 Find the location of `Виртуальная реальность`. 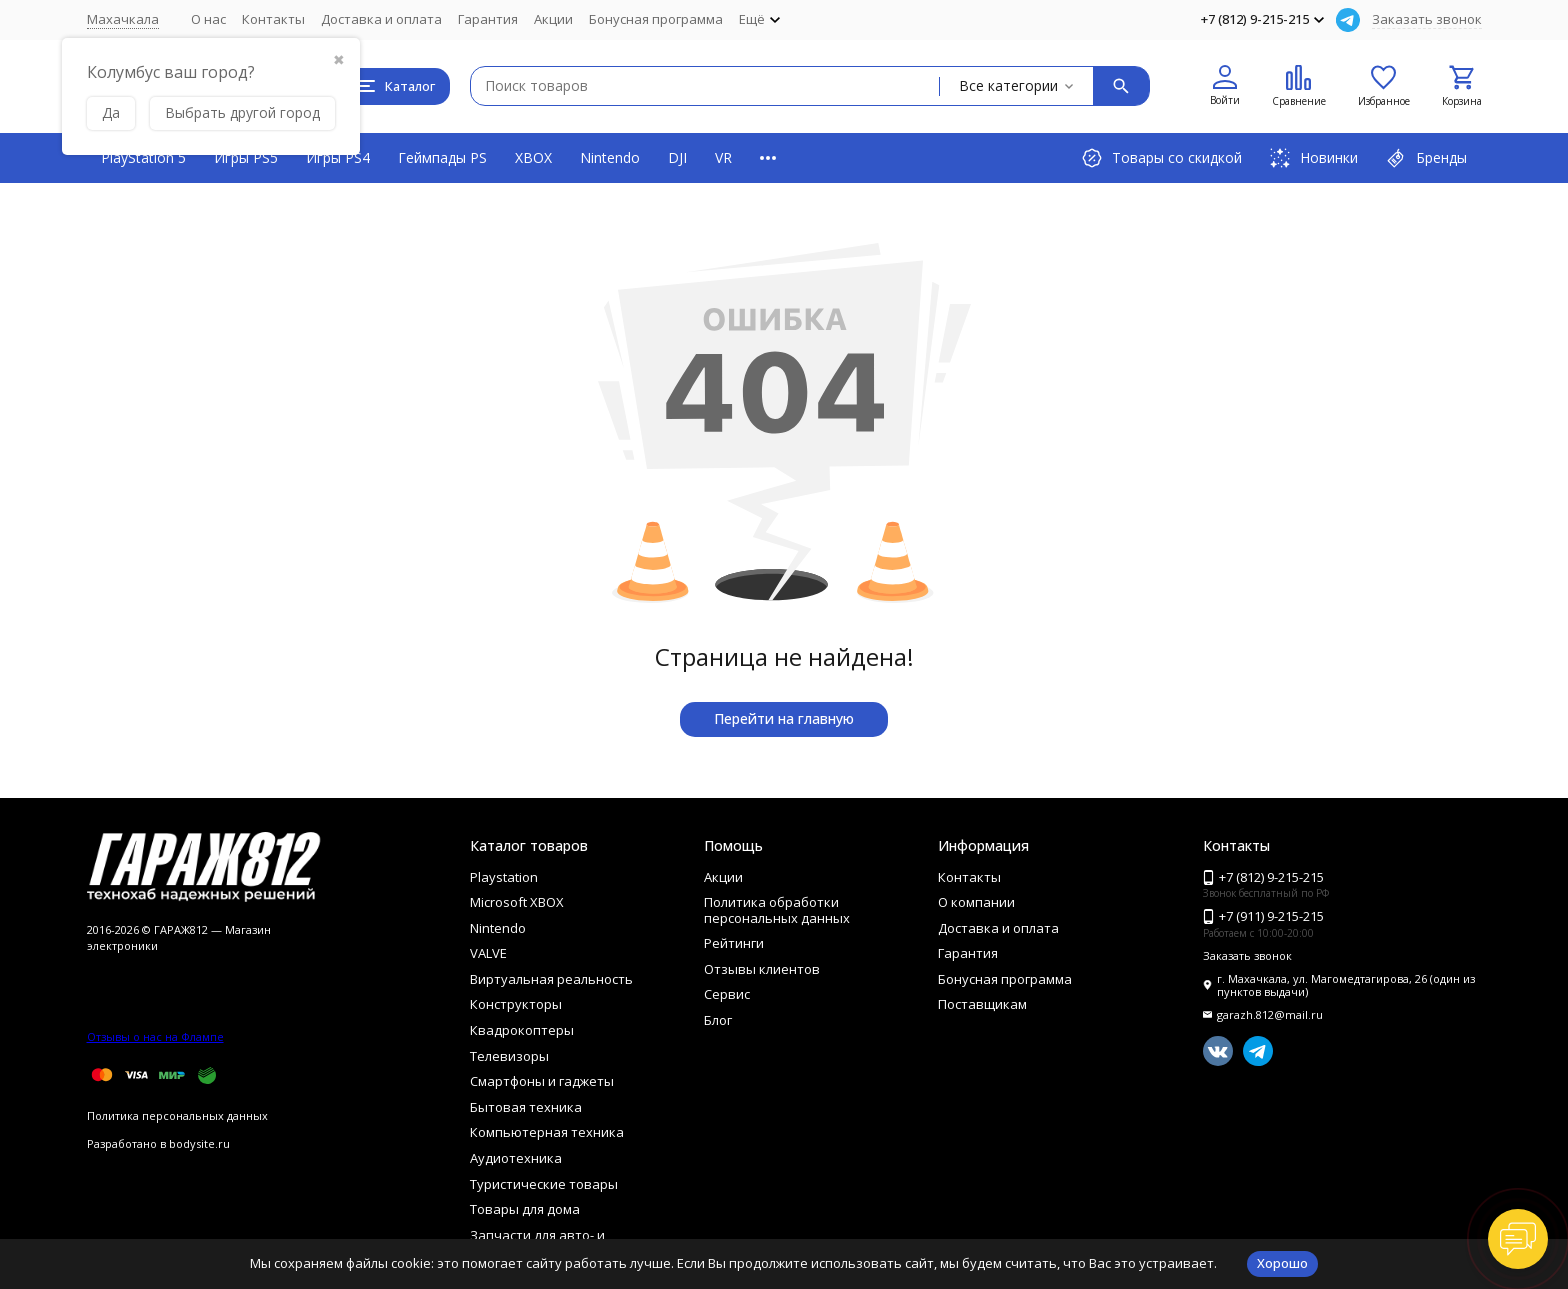

Виртуальная реальность is located at coordinates (551, 979).